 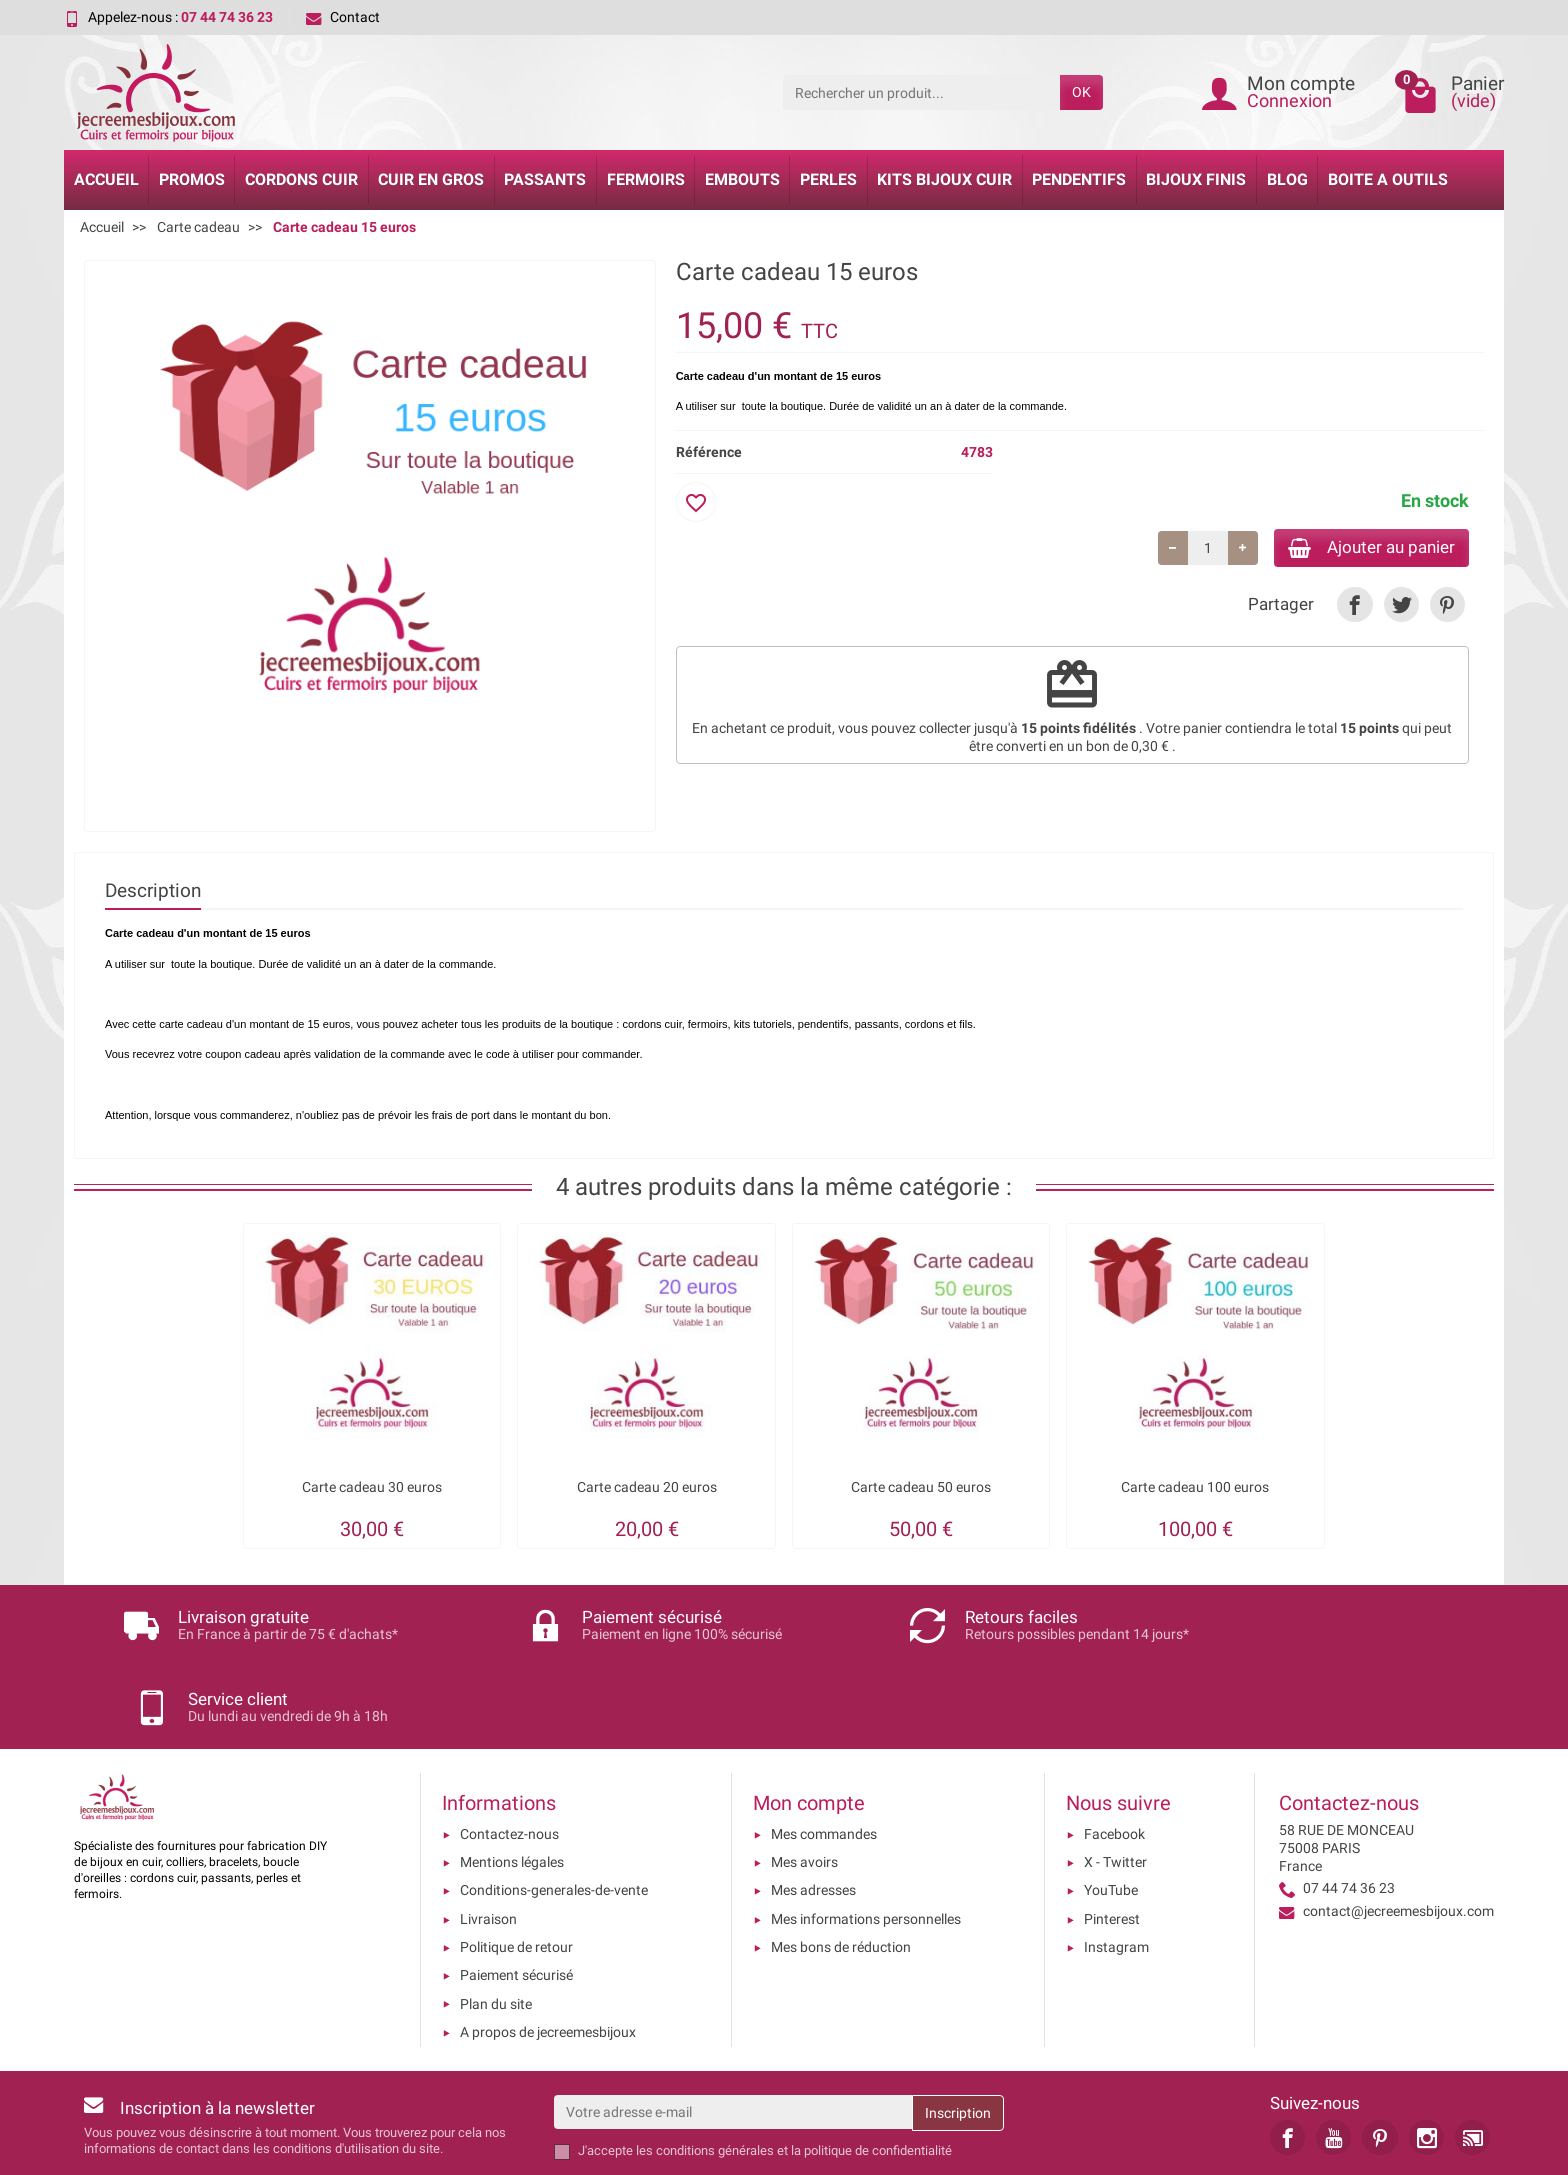 What do you see at coordinates (921, 1487) in the screenshot?
I see `Carte cadeau 50 euros` at bounding box center [921, 1487].